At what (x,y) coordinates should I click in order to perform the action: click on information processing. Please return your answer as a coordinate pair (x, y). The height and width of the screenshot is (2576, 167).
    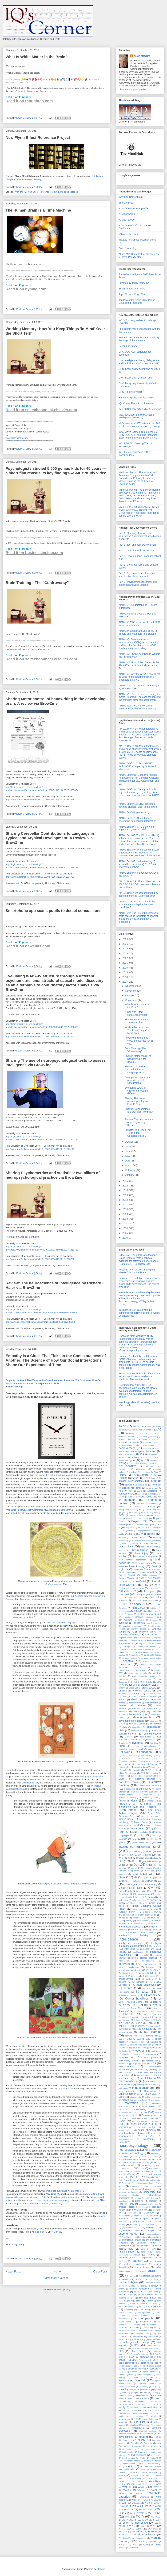
    Looking at the image, I should click on (131, 1926).